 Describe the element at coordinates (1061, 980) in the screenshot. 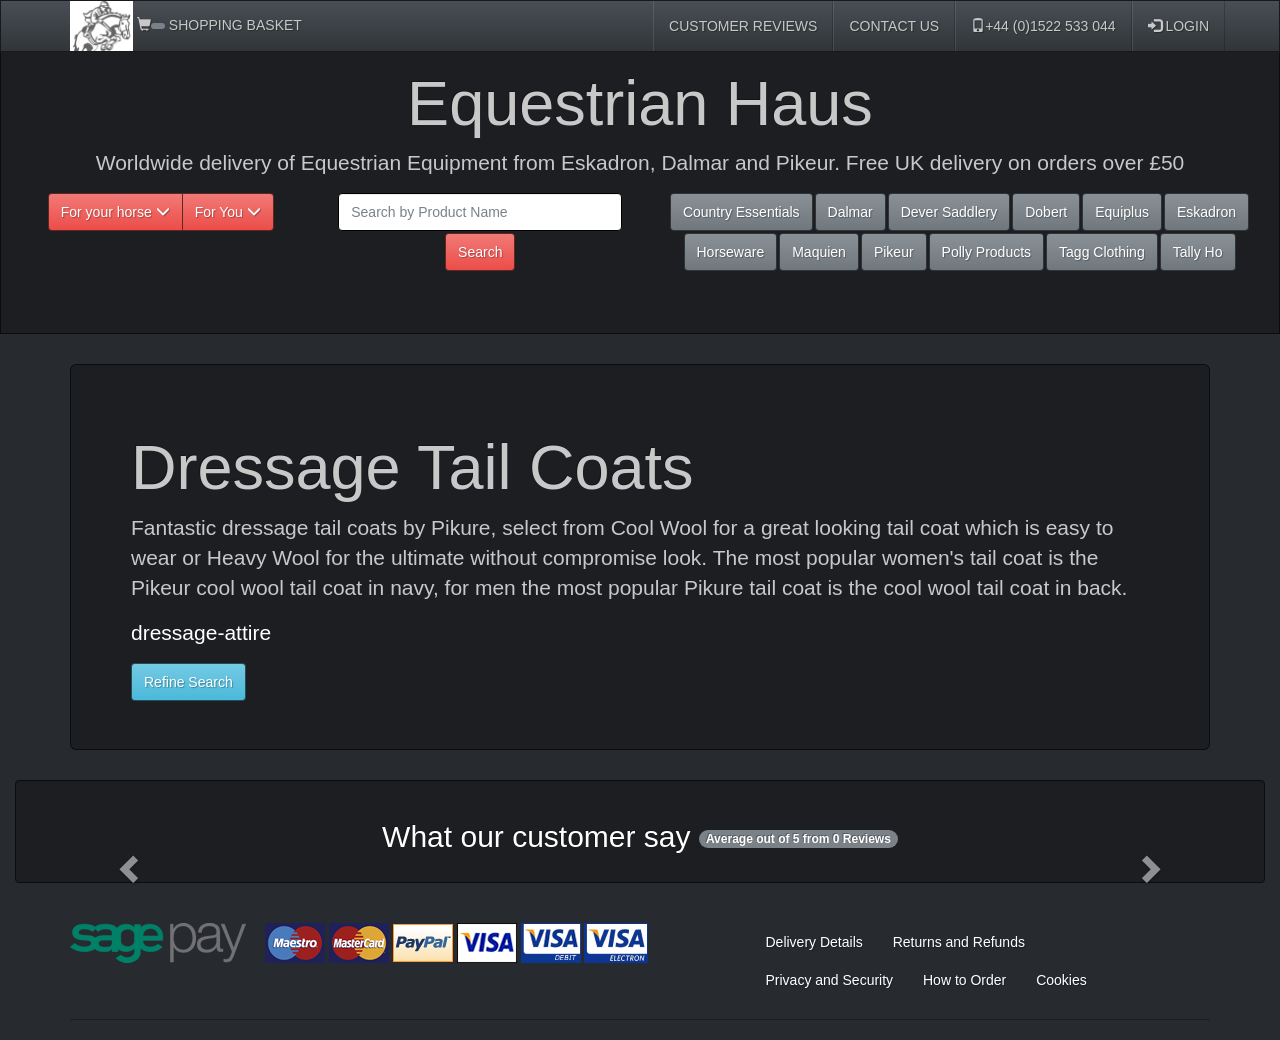

I see `Cookies` at that location.